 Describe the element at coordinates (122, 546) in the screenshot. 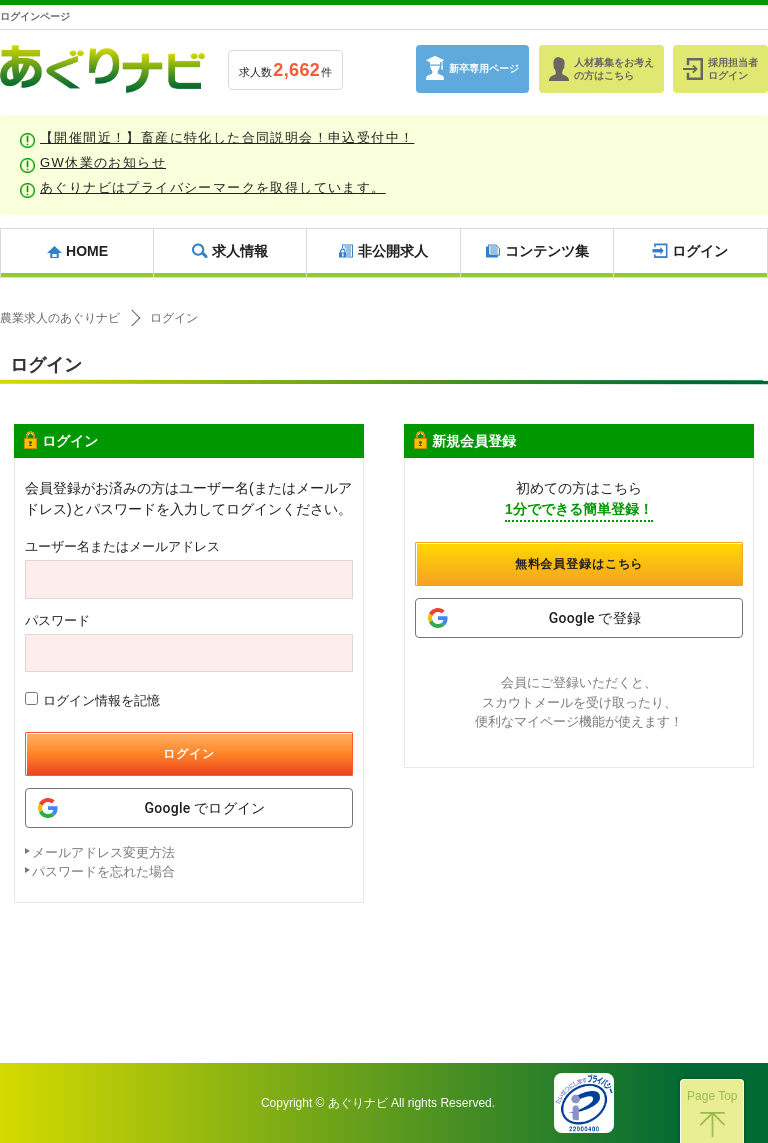

I see `ユーザー名またはメールアドレス` at that location.